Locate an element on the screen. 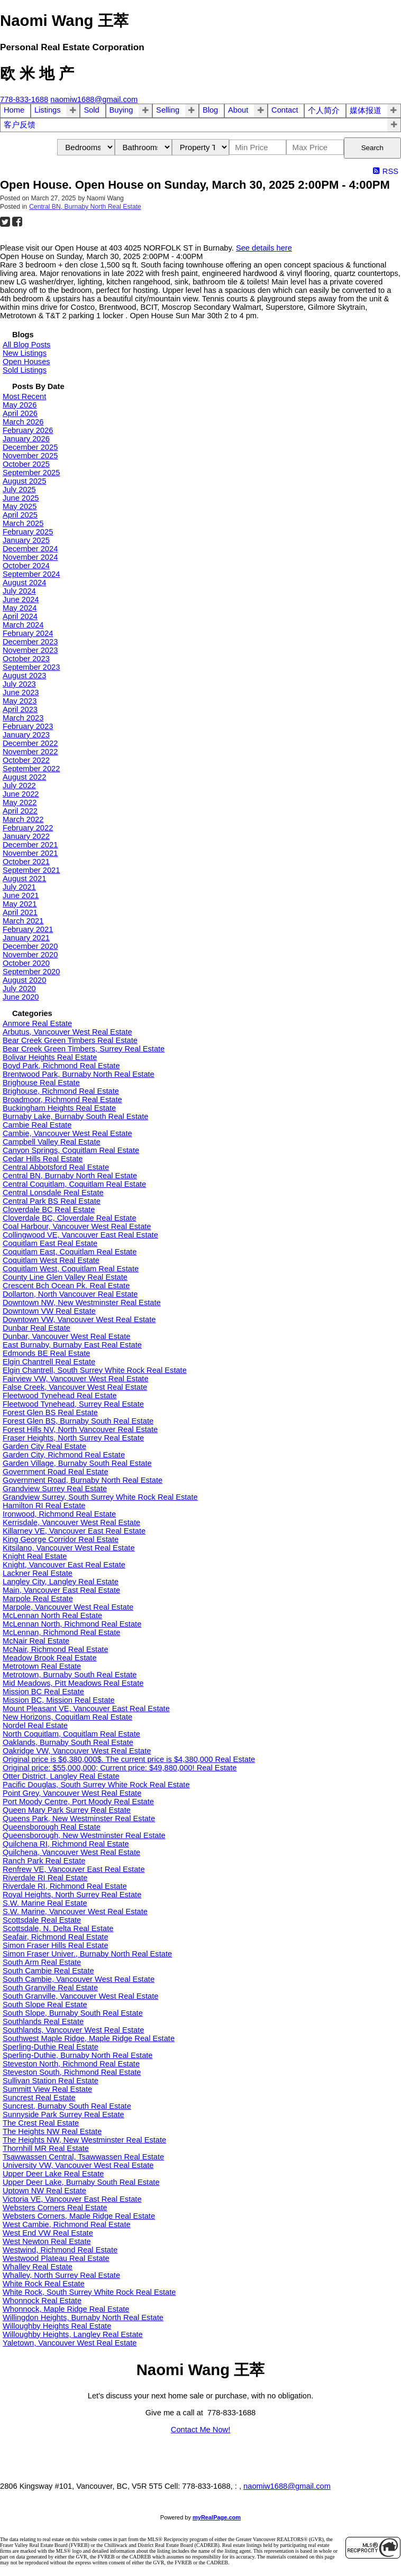 The height and width of the screenshot is (2576, 401). January 2021 is located at coordinates (26, 938).